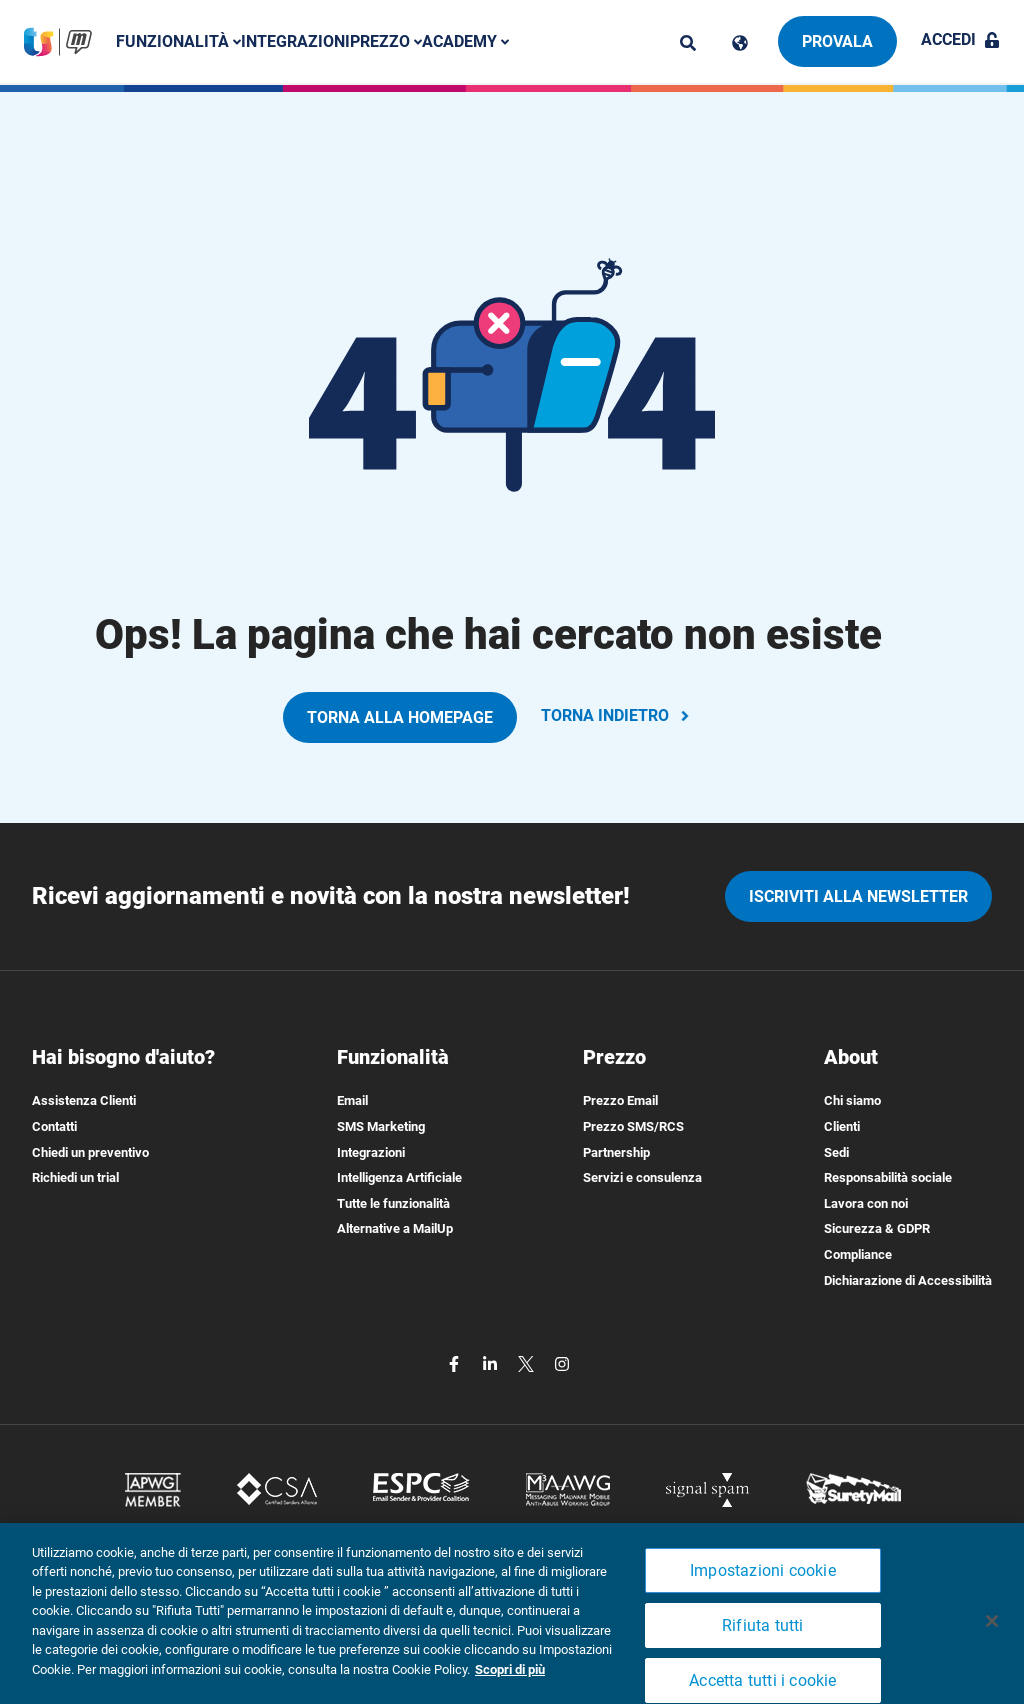 The height and width of the screenshot is (1704, 1024). What do you see at coordinates (352, 1100) in the screenshot?
I see `Email` at bounding box center [352, 1100].